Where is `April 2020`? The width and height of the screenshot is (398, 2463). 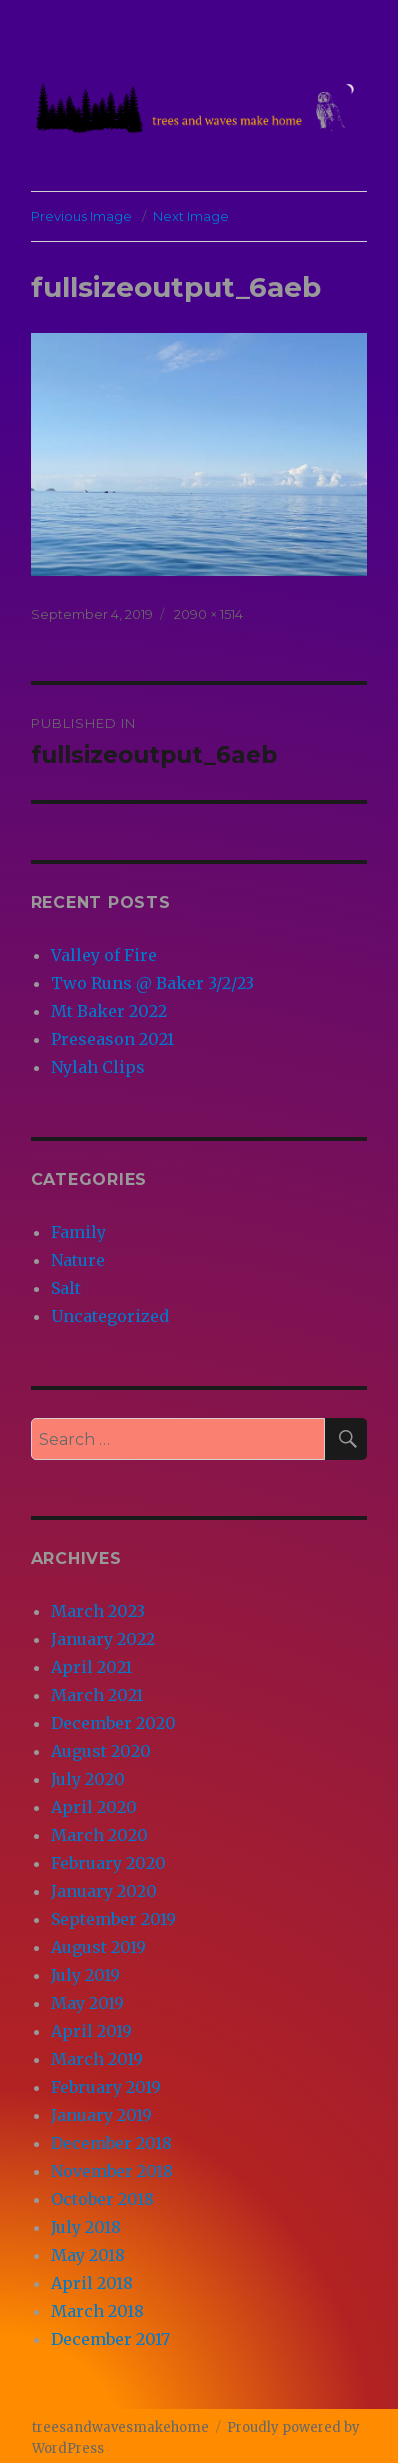
April 2020 is located at coordinates (94, 1807).